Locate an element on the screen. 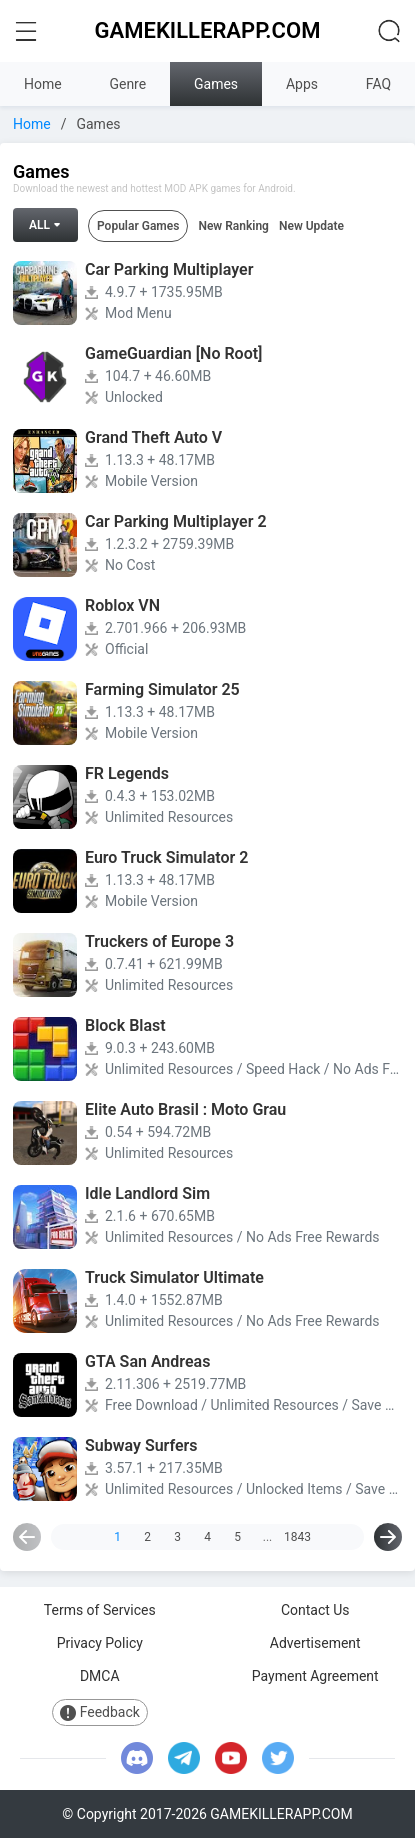 This screenshot has height=1838, width=415. Genre is located at coordinates (127, 84).